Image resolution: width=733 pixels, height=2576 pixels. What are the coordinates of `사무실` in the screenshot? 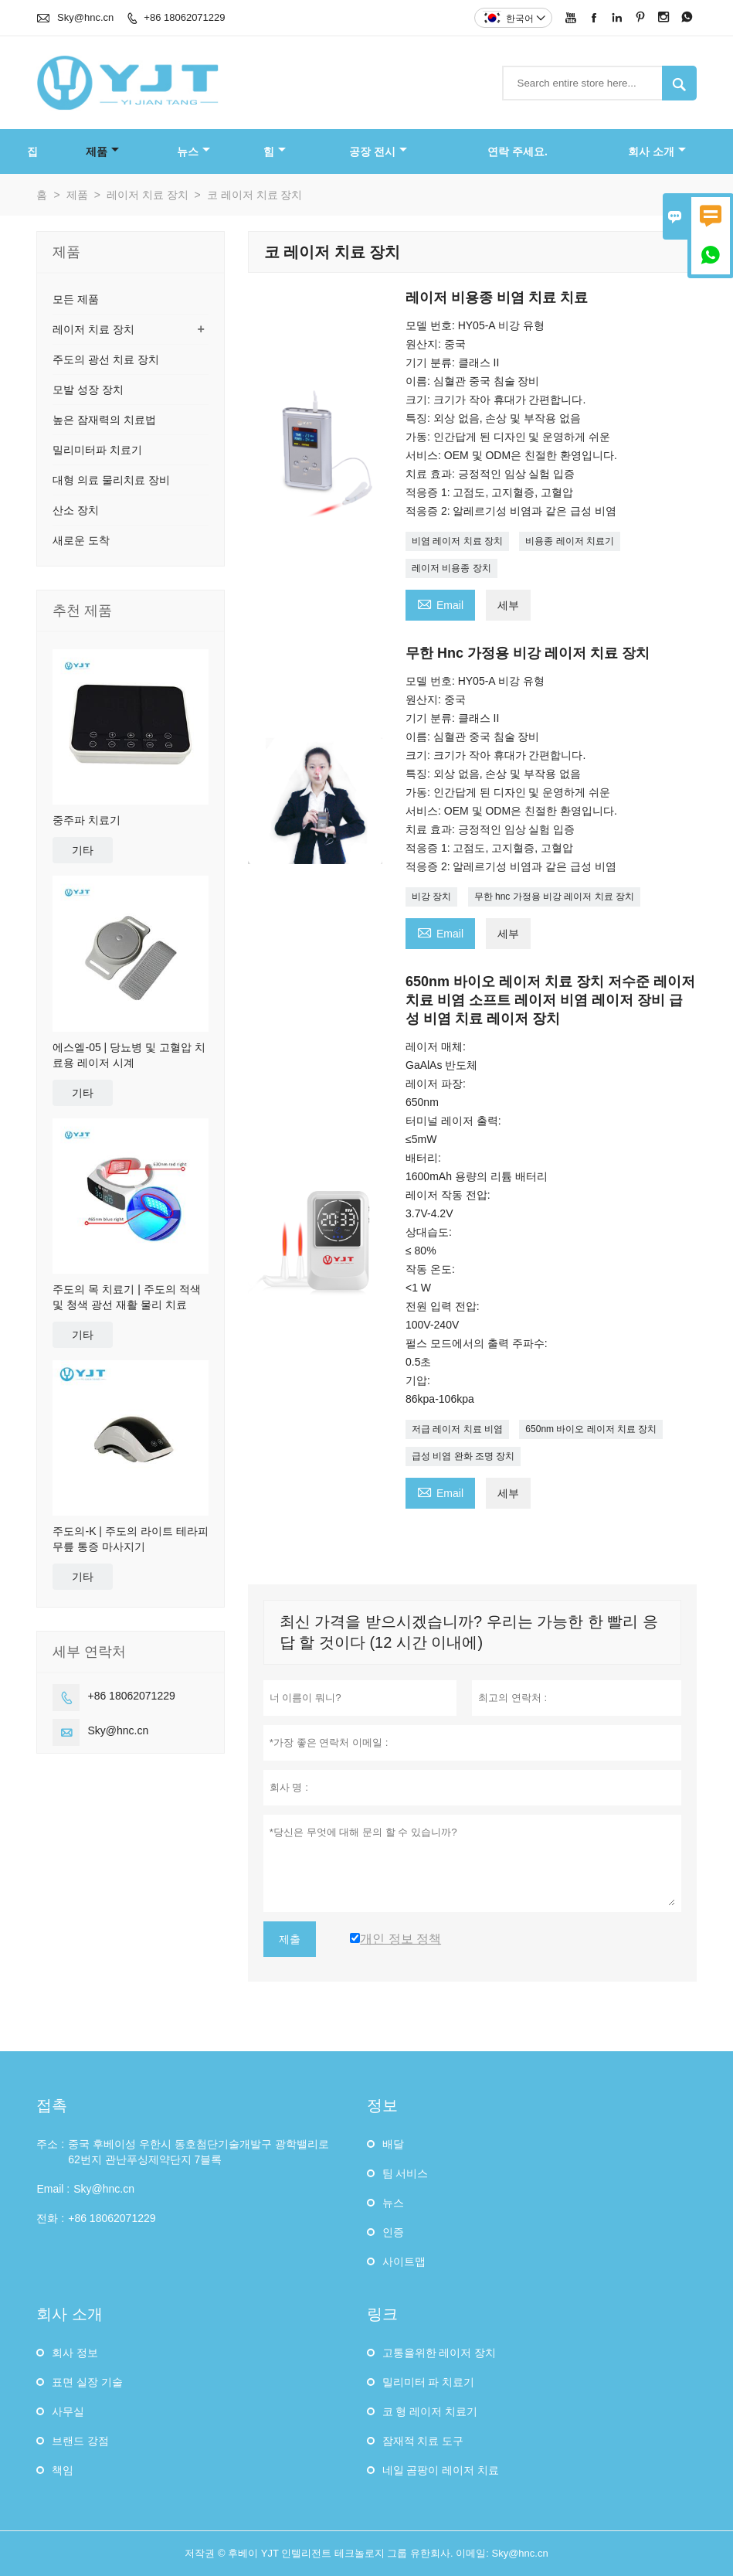 It's located at (68, 2411).